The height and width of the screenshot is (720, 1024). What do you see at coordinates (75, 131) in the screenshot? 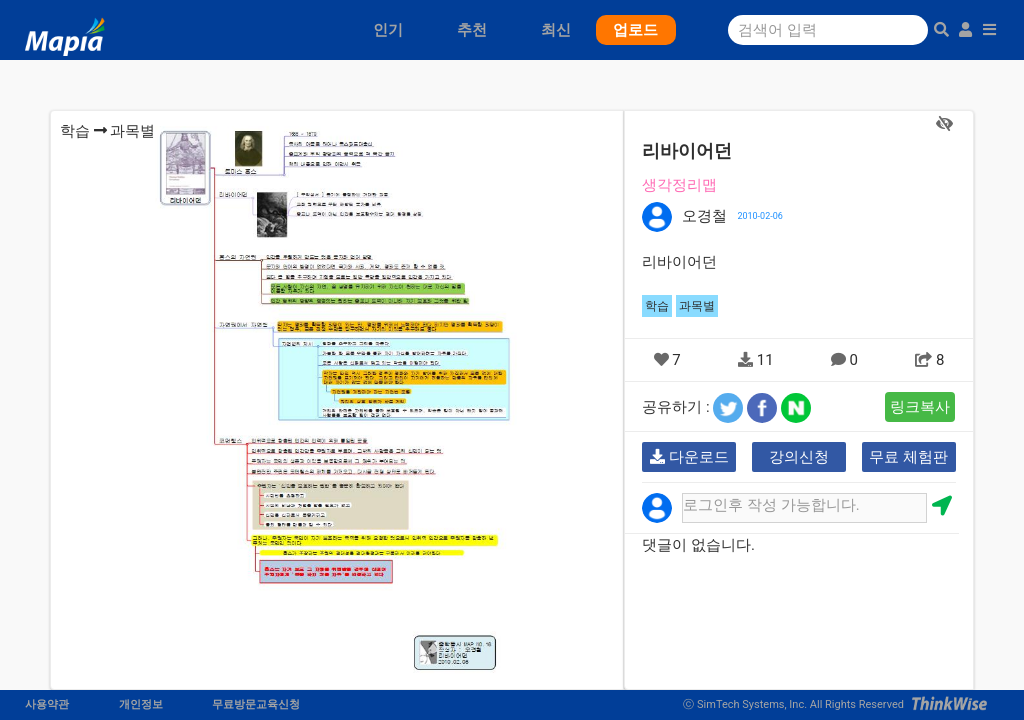
I see `학습` at bounding box center [75, 131].